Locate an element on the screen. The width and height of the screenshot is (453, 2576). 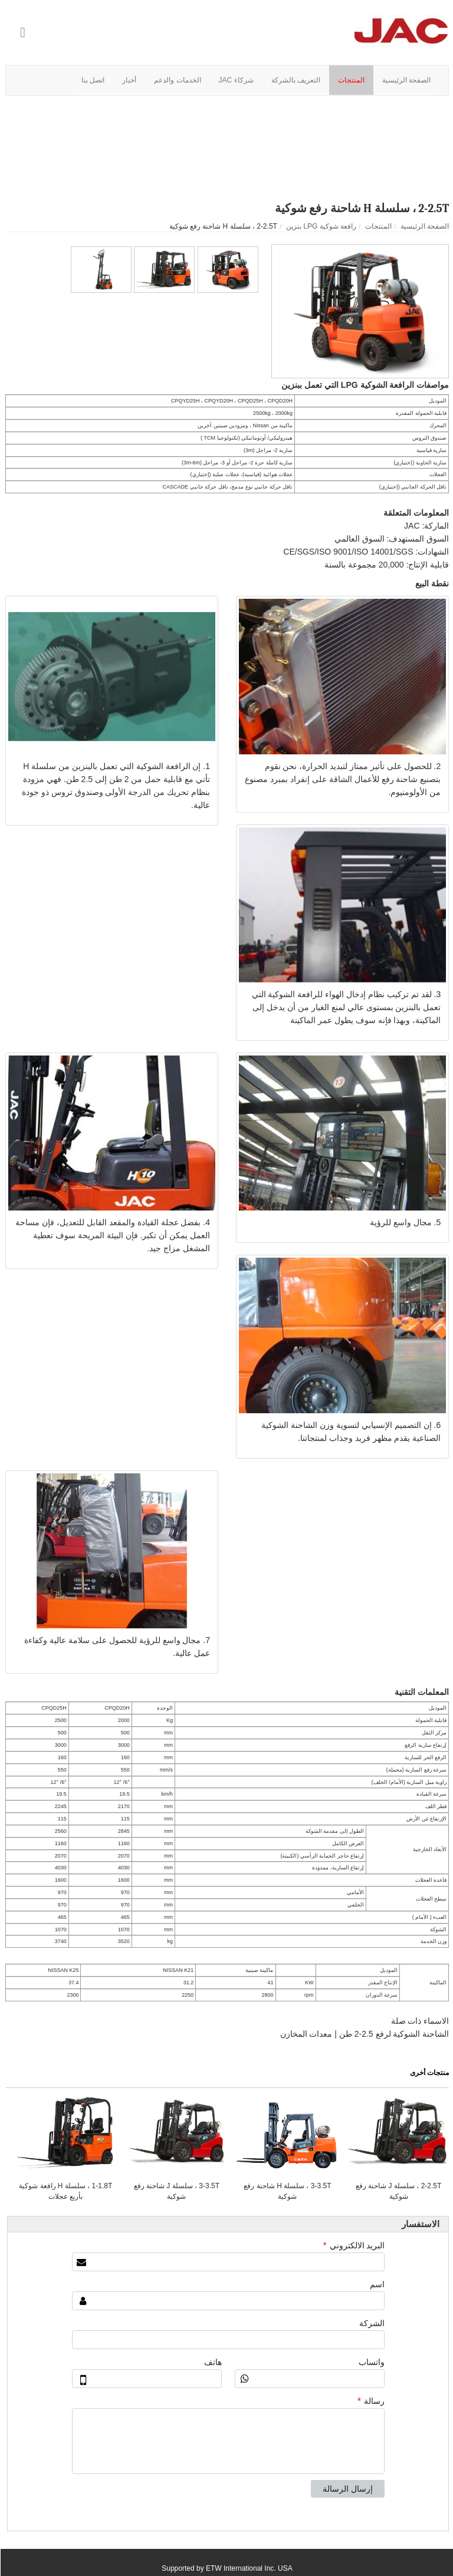
رافعة شوكية LPG بنزين is located at coordinates (320, 226).